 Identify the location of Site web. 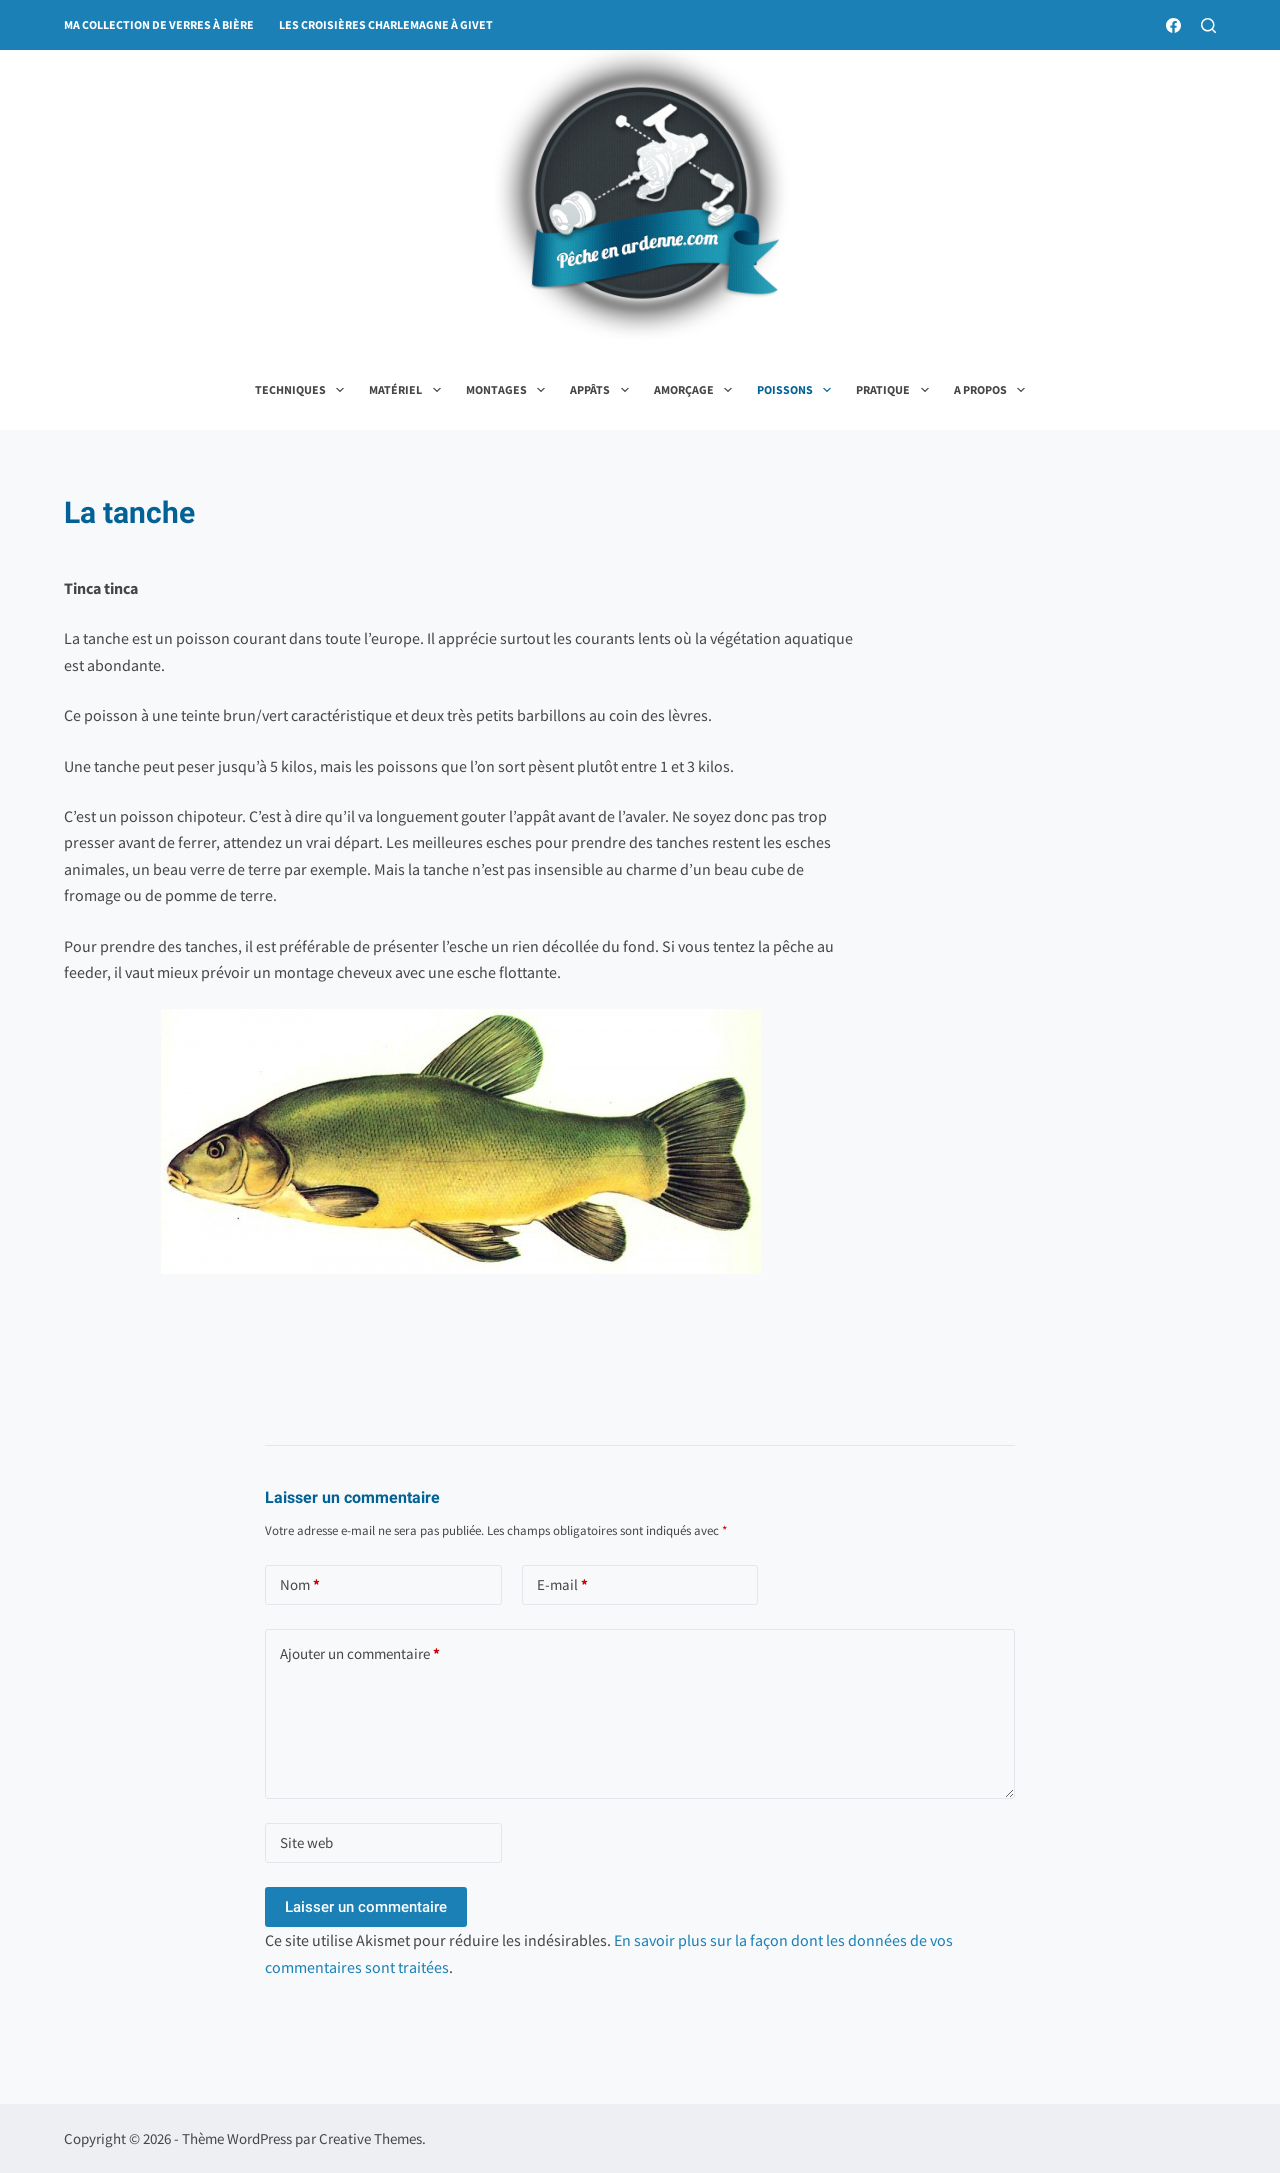
(306, 1842).